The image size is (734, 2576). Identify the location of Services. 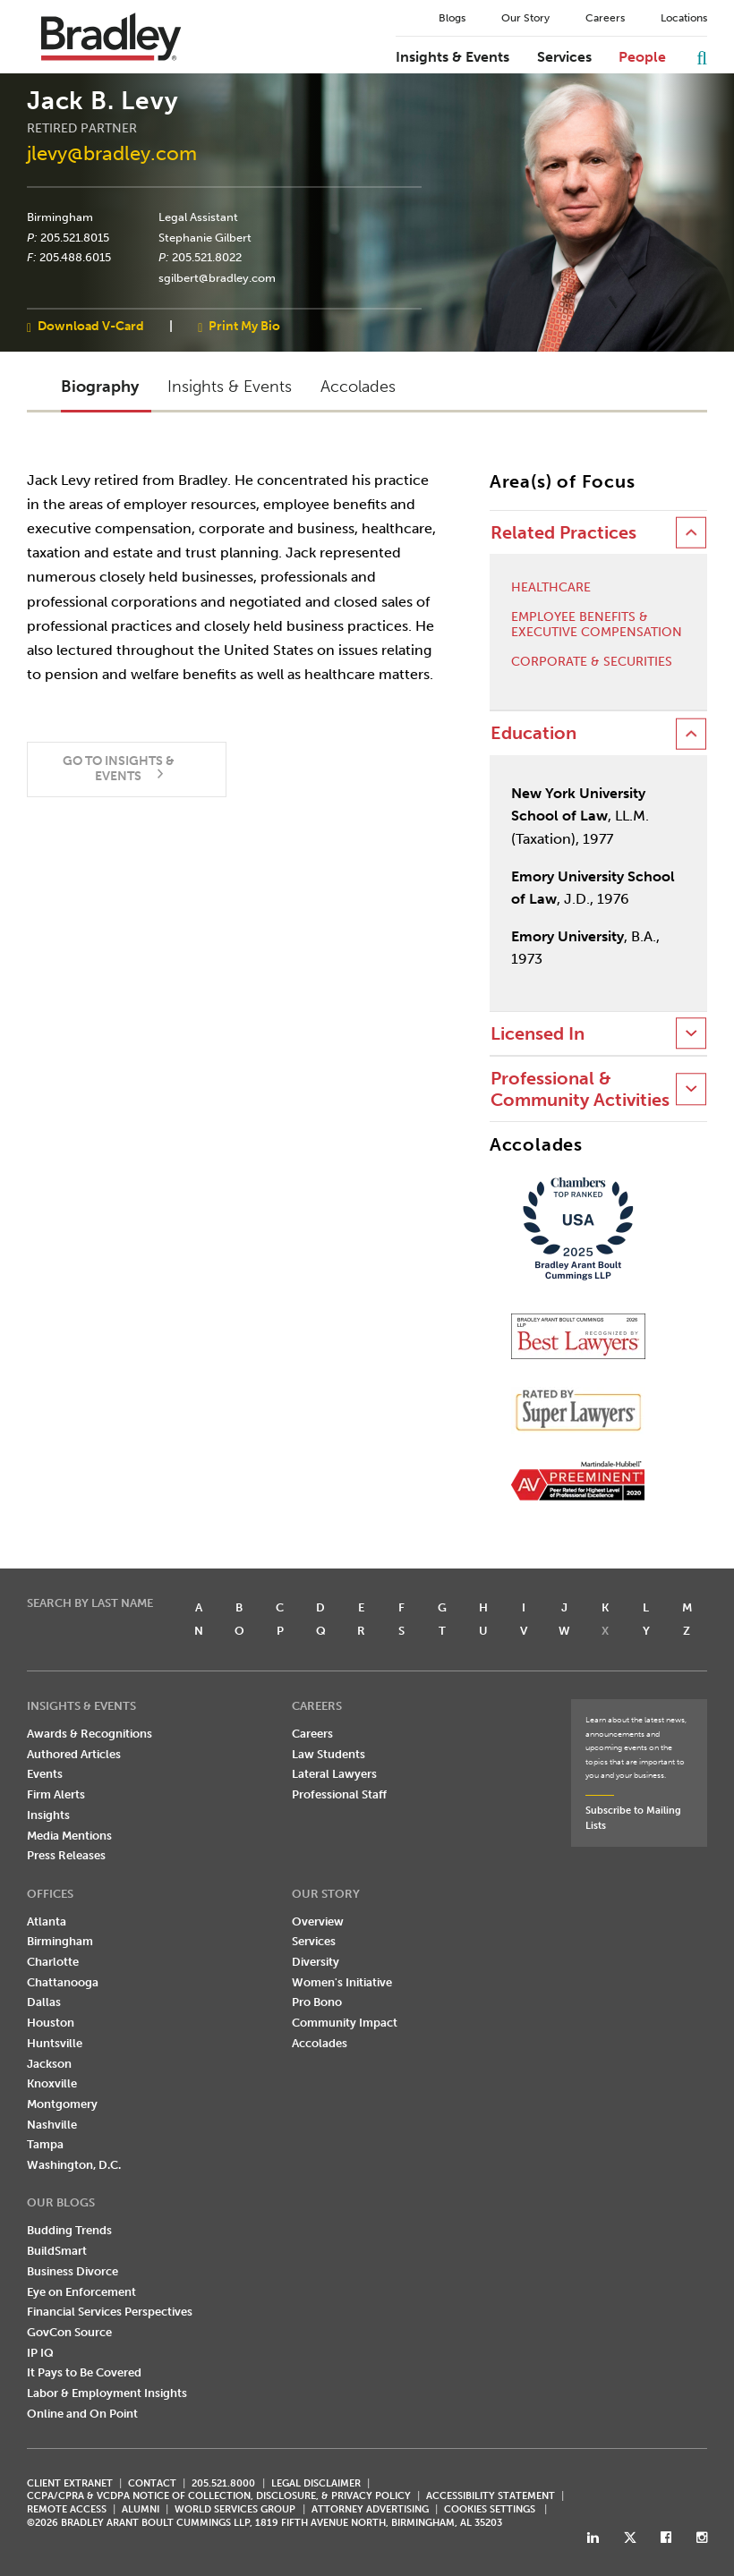
(564, 57).